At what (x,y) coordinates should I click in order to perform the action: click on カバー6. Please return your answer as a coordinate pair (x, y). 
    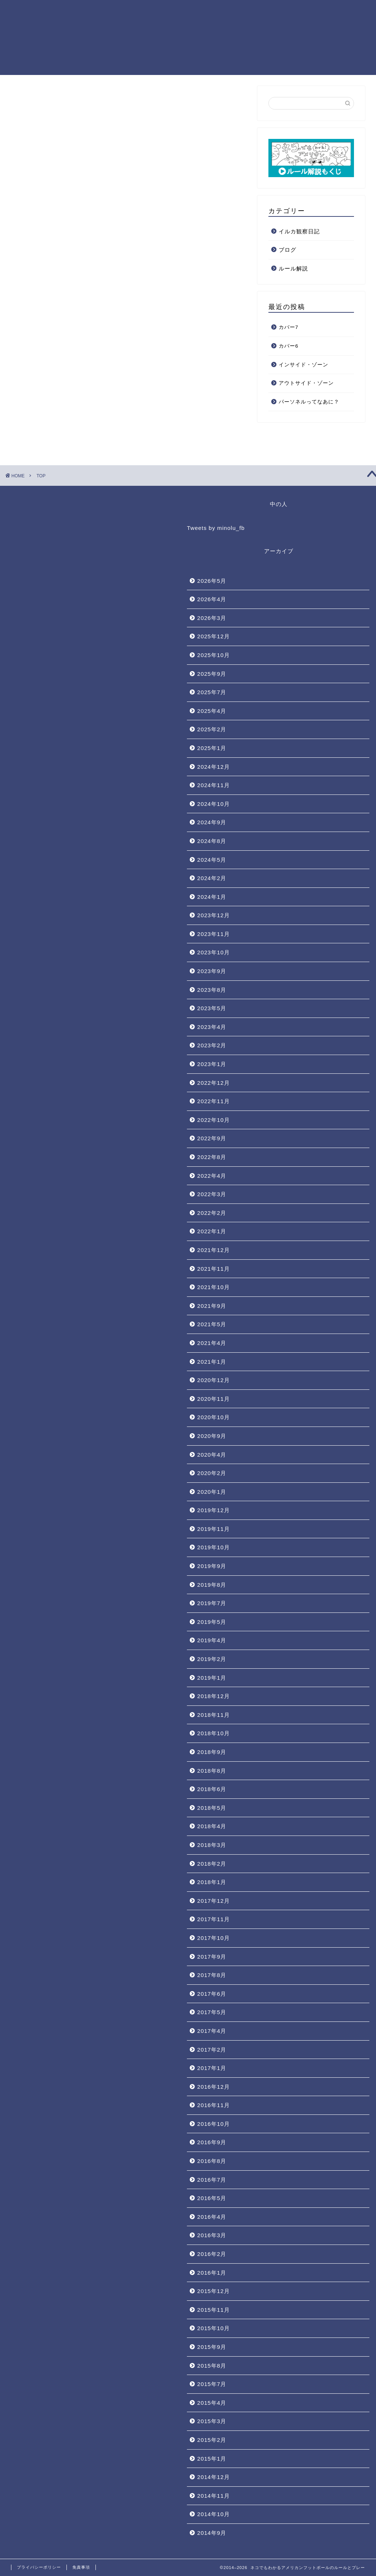
    Looking at the image, I should click on (289, 346).